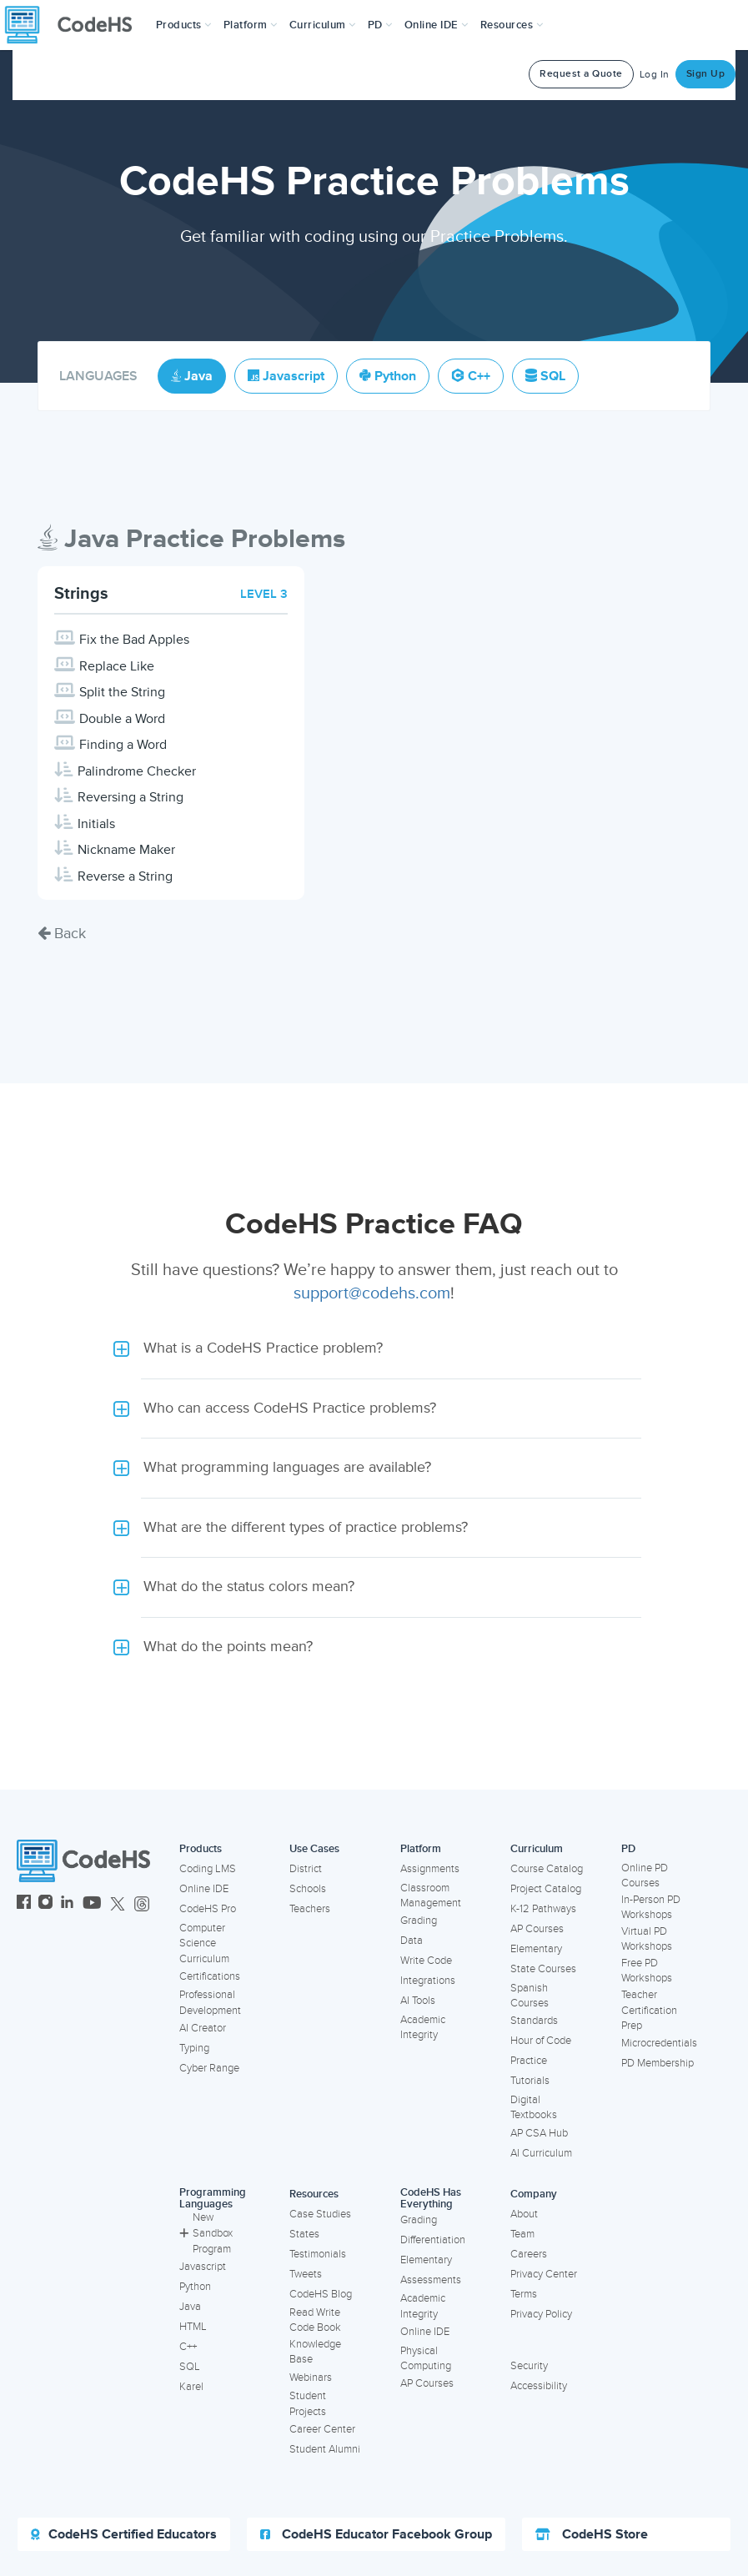 Image resolution: width=748 pixels, height=2576 pixels. I want to click on Javascript, so click(202, 2266).